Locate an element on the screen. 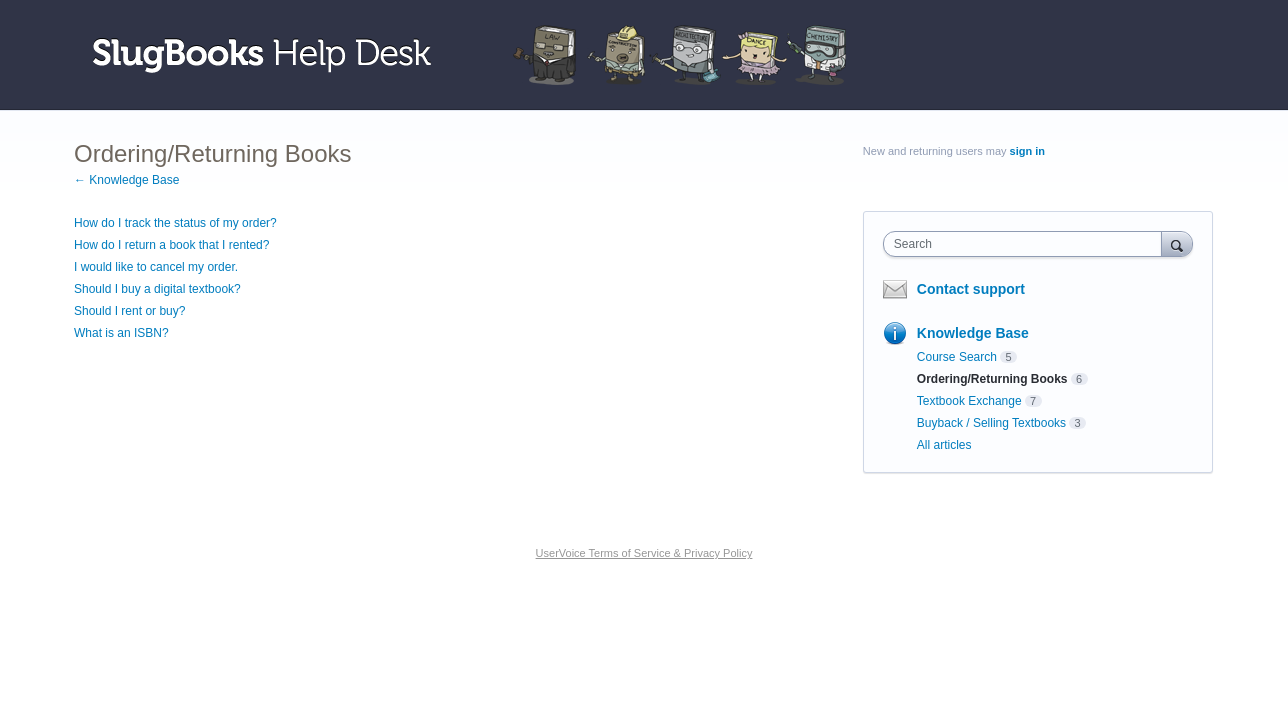 This screenshot has width=1288, height=720. How do I return a book that I rented? is located at coordinates (171, 245).